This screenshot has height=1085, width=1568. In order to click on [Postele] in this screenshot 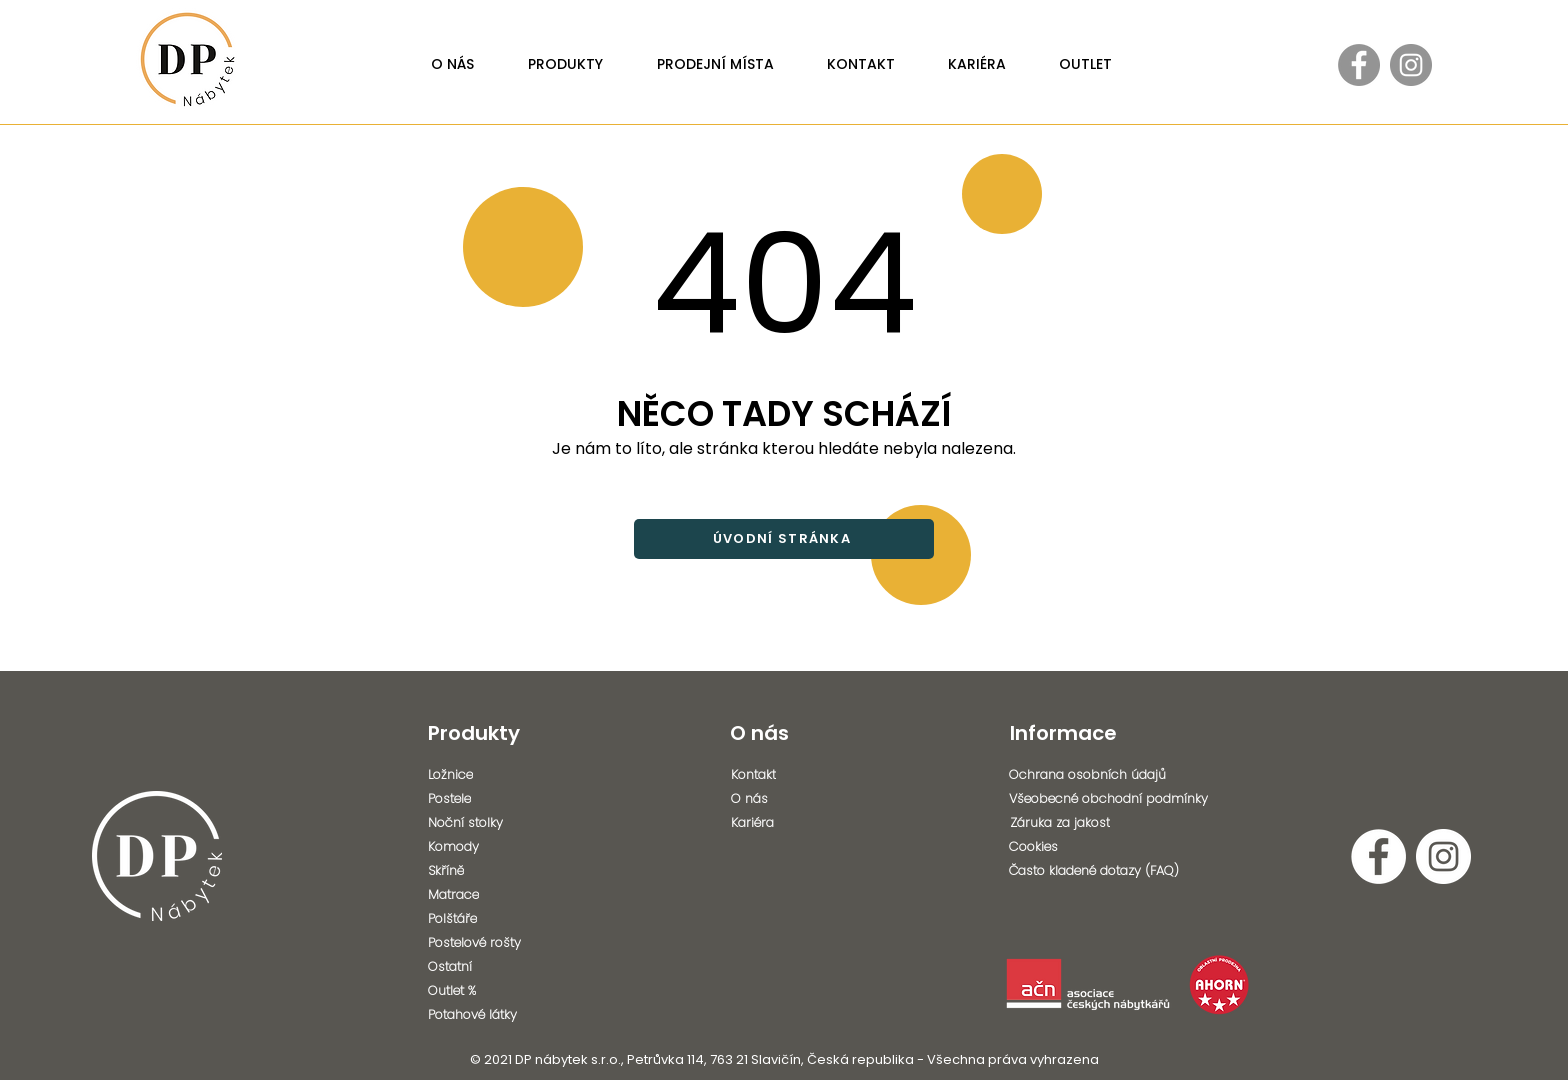, I will do `click(483, 799)`.